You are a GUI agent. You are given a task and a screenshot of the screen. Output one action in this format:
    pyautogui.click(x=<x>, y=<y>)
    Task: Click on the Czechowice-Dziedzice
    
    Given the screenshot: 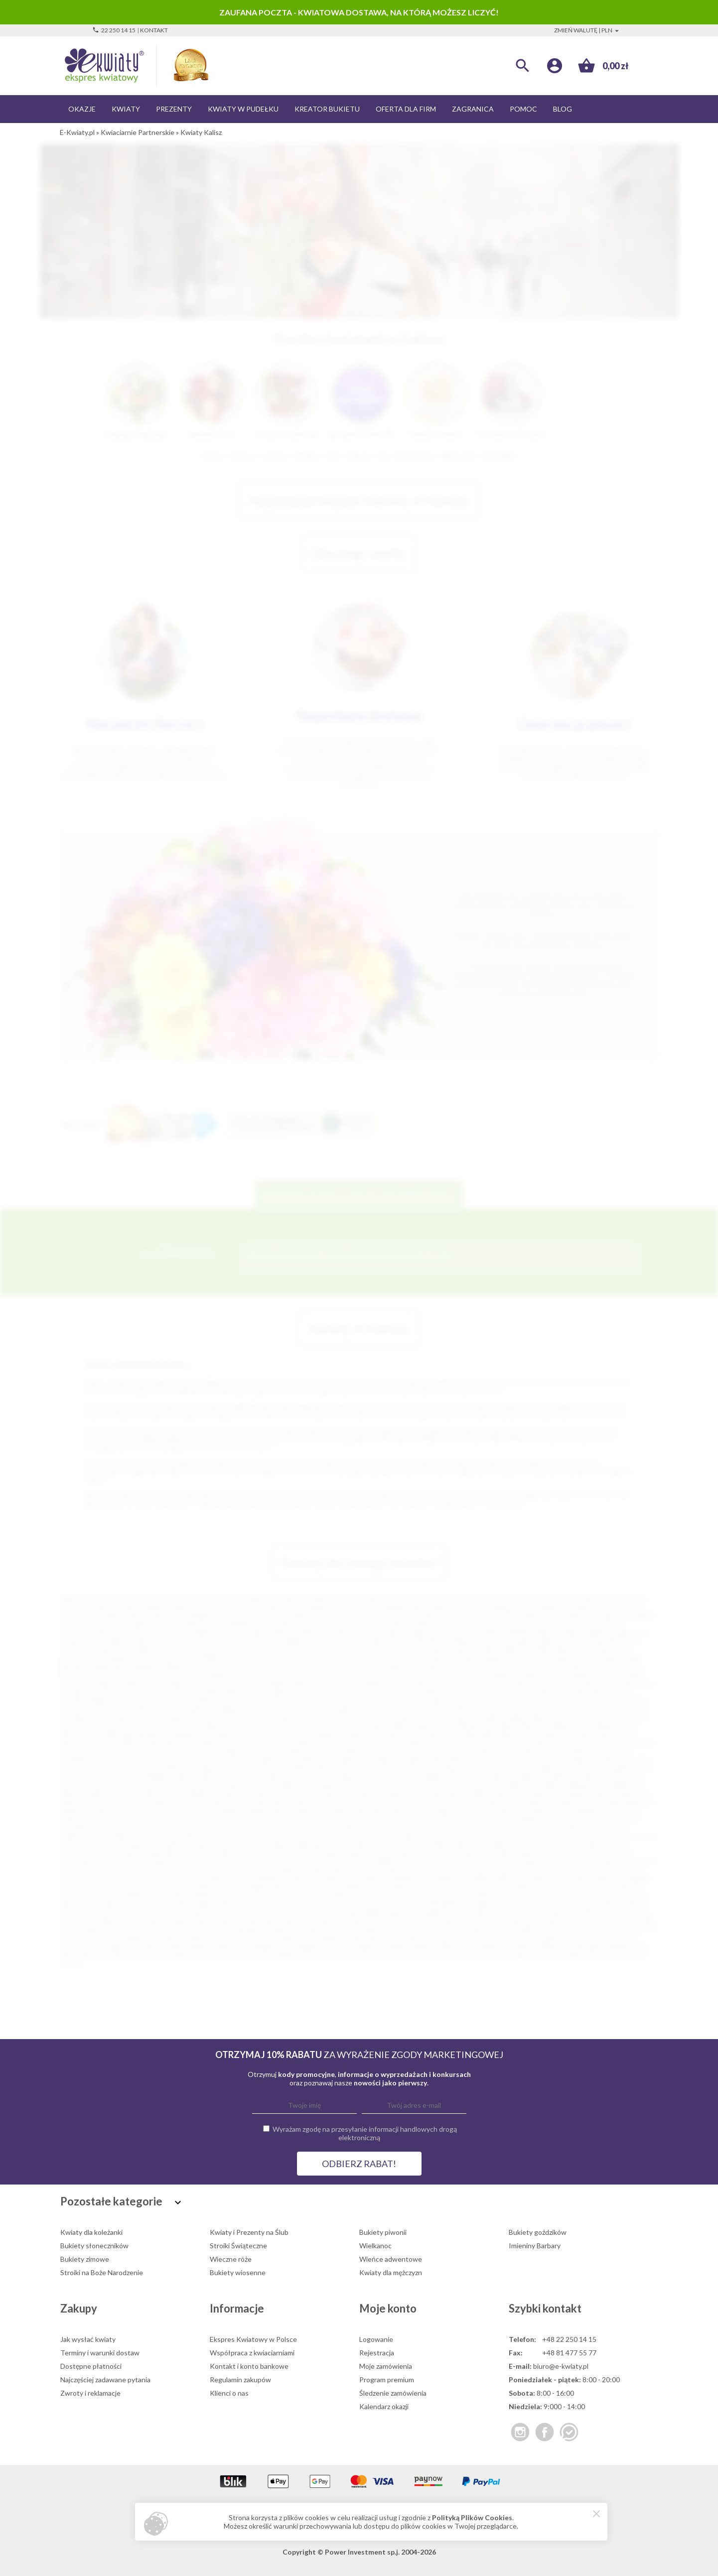 What is the action you would take?
    pyautogui.click(x=324, y=1827)
    